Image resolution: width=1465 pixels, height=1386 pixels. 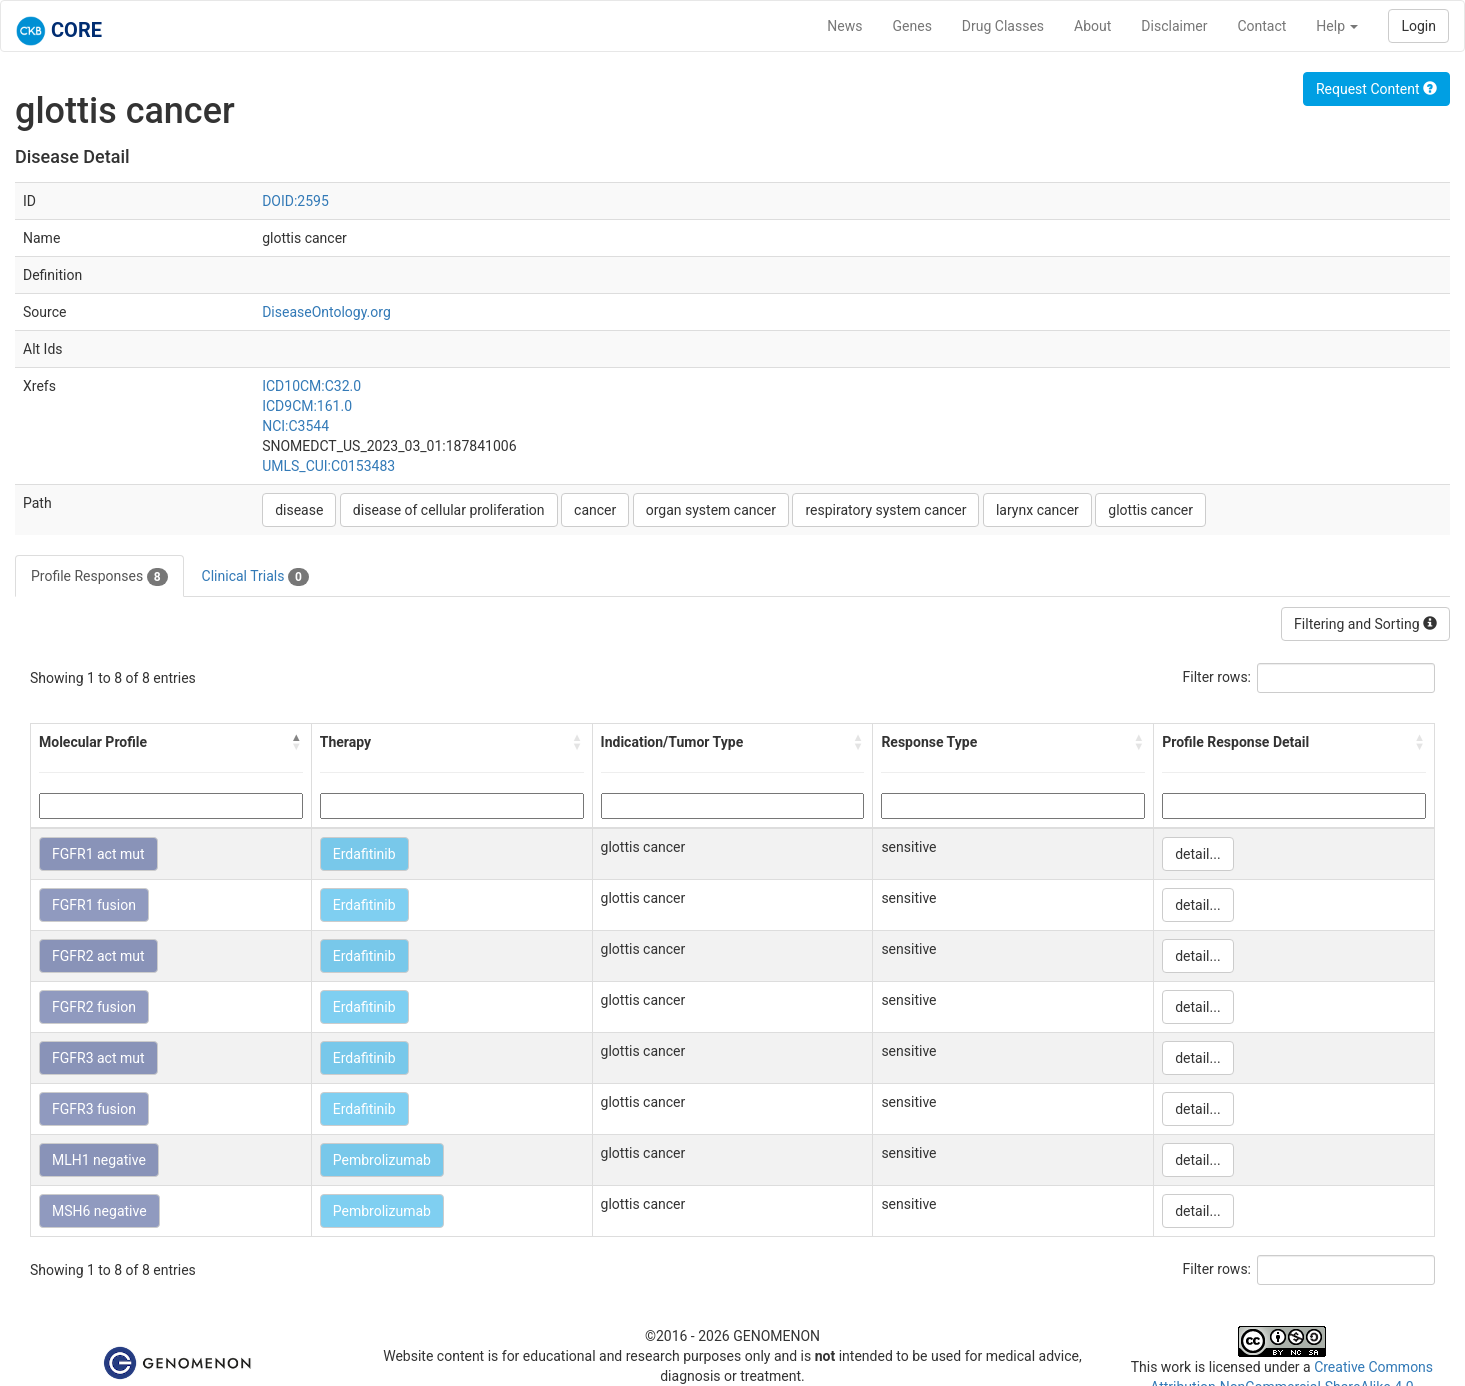 I want to click on Profile Responses [tab], so click(x=99, y=577).